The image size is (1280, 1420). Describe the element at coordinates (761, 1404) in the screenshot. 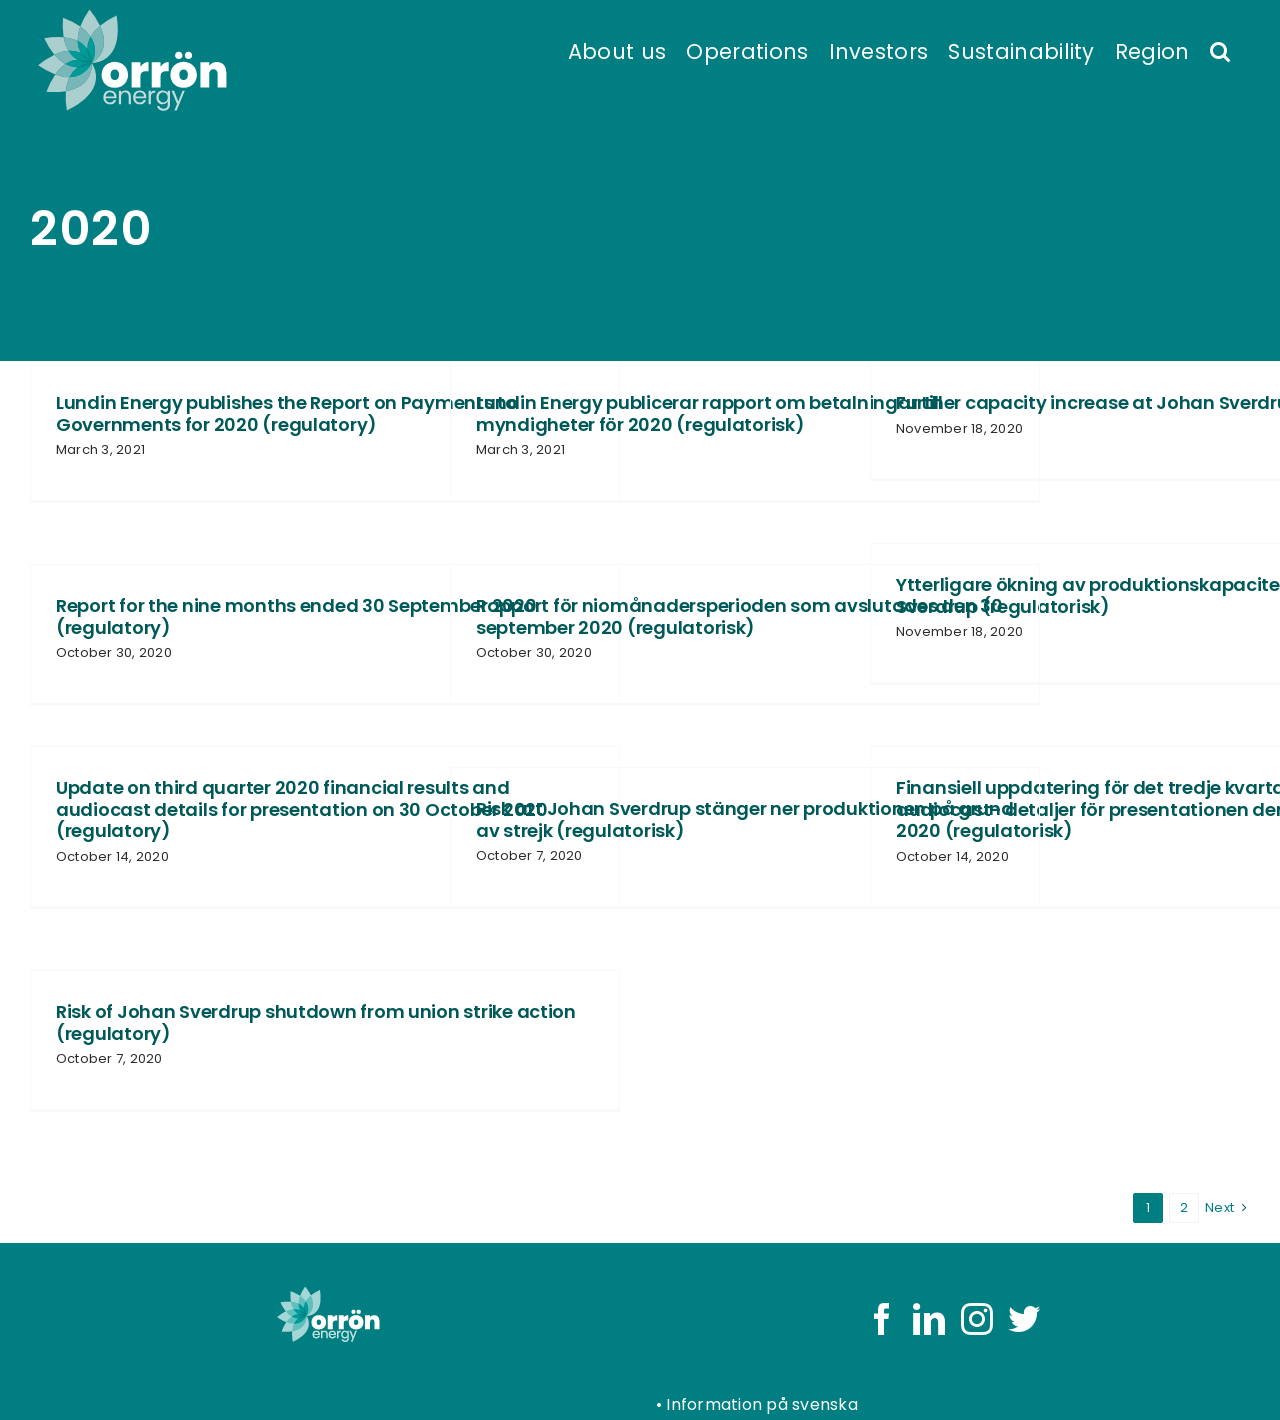

I see `Information på svenska` at that location.